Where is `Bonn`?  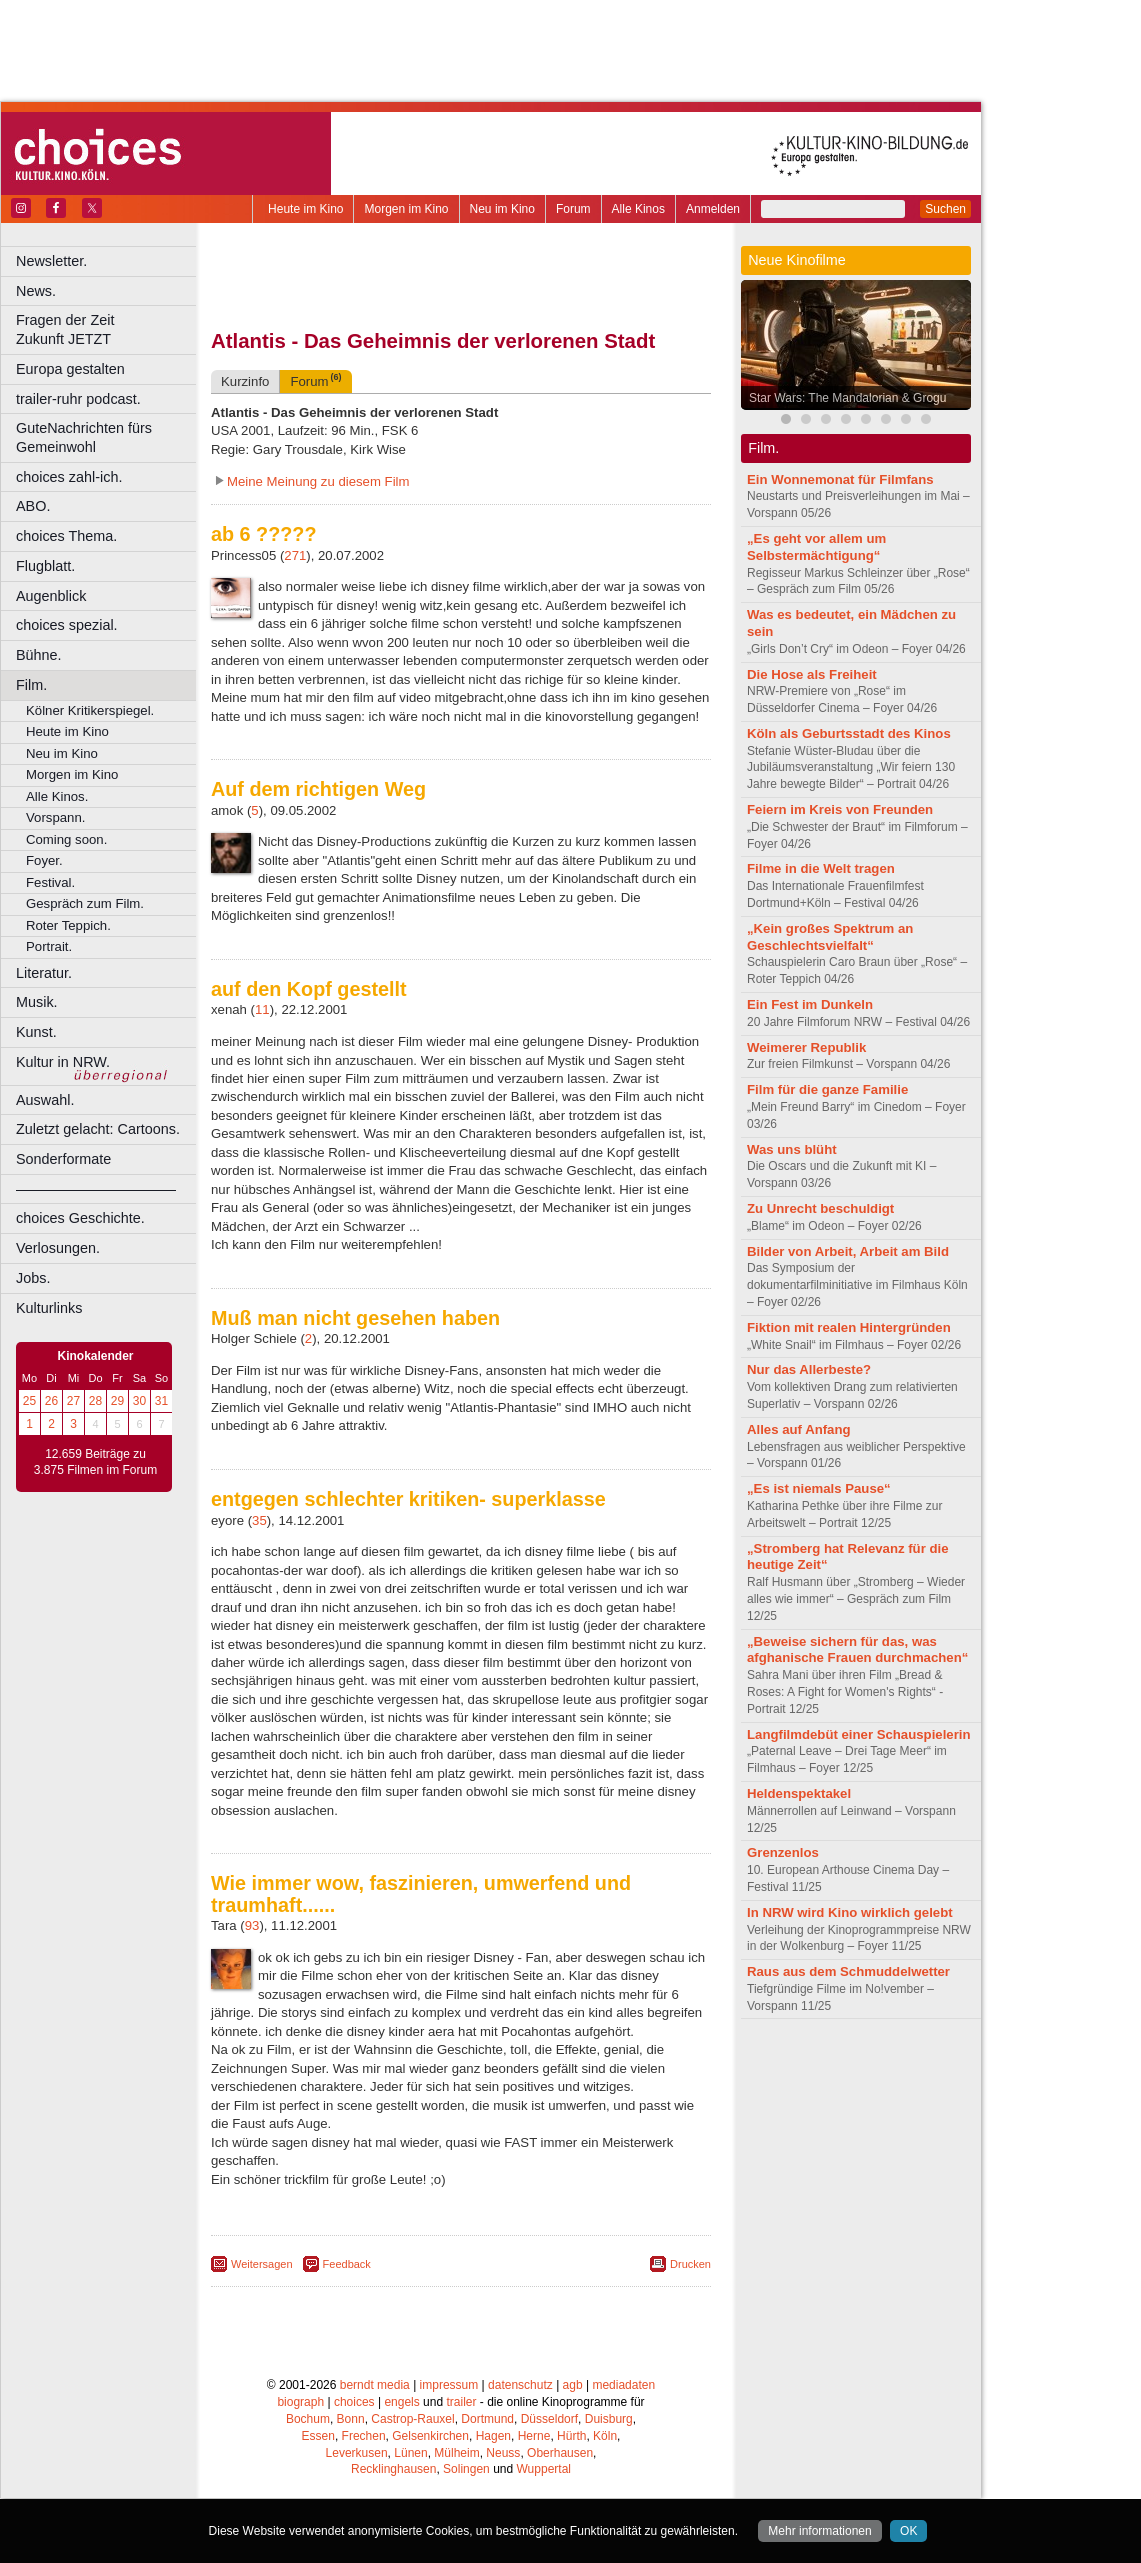
Bonn is located at coordinates (351, 2419).